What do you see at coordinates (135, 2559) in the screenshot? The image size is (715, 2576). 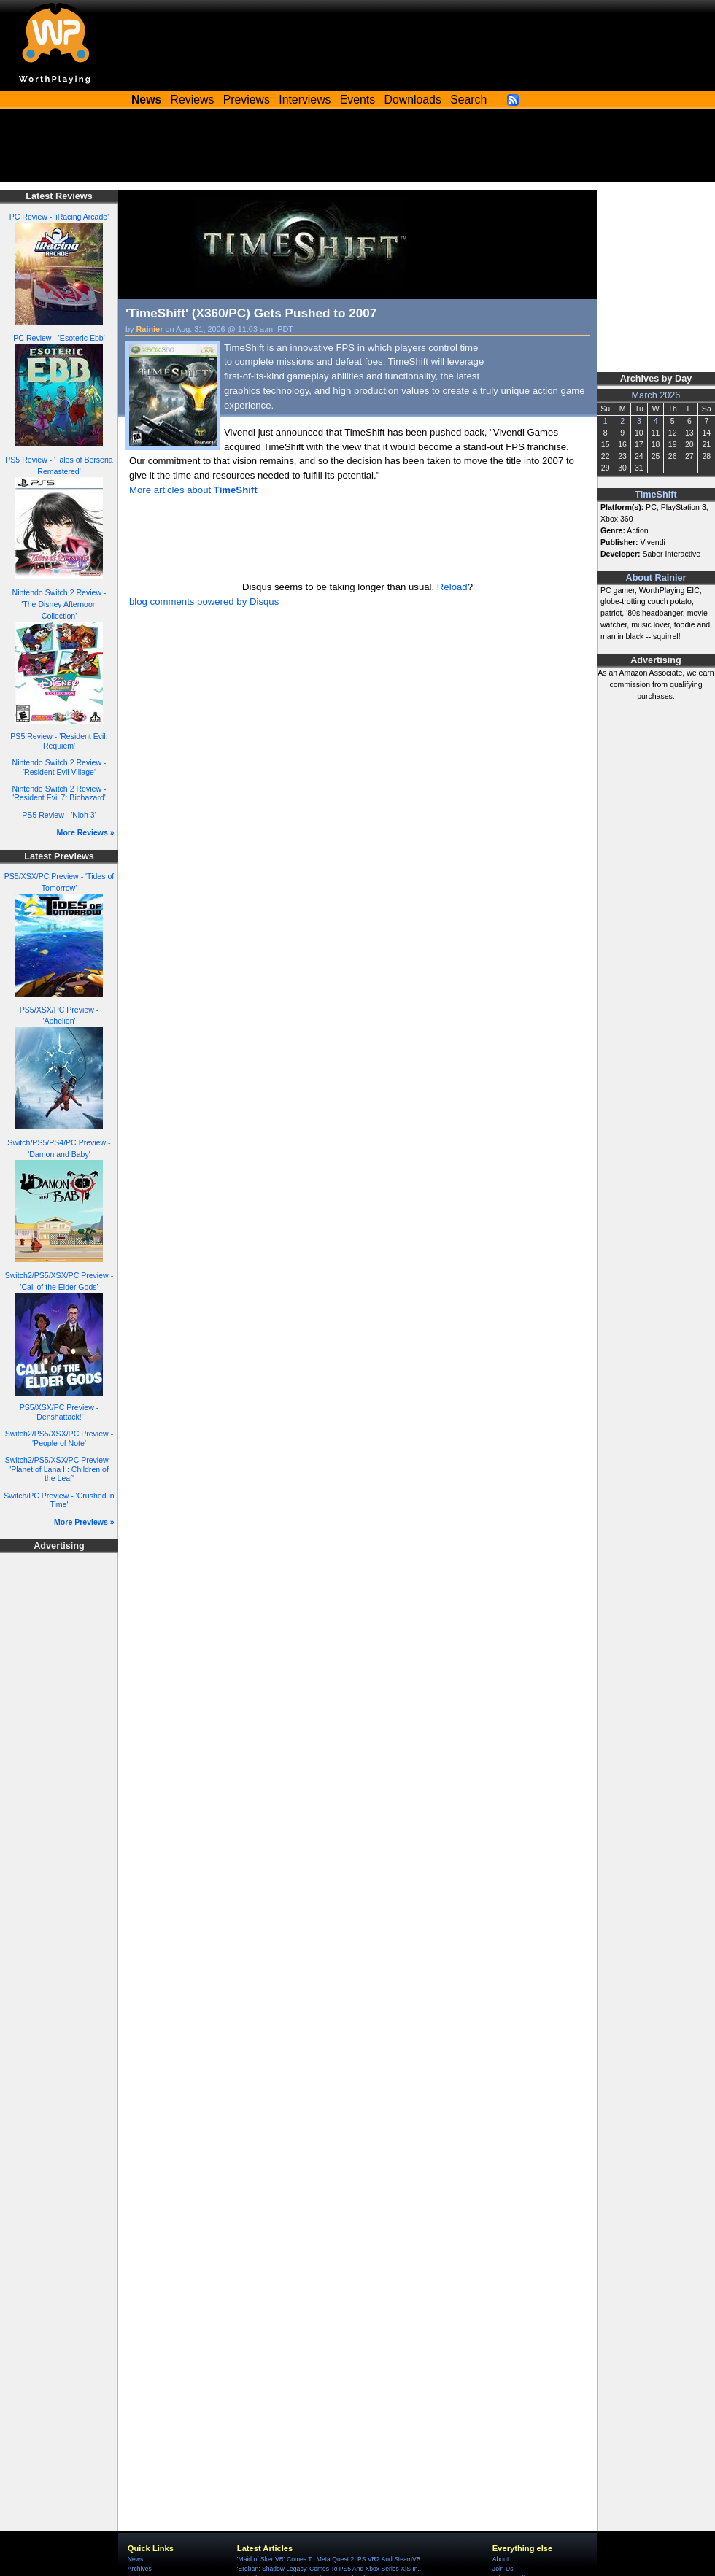 I see `News` at bounding box center [135, 2559].